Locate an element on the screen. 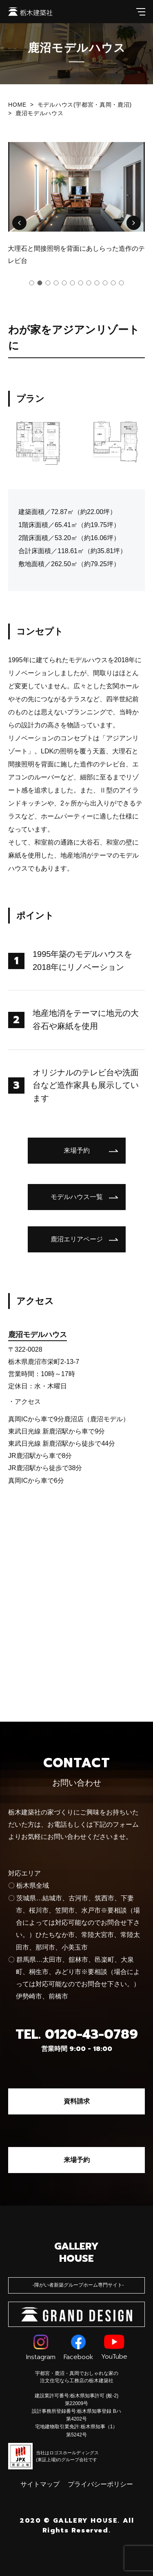 This screenshot has height=2576, width=153. 来場予約 is located at coordinates (77, 2159).